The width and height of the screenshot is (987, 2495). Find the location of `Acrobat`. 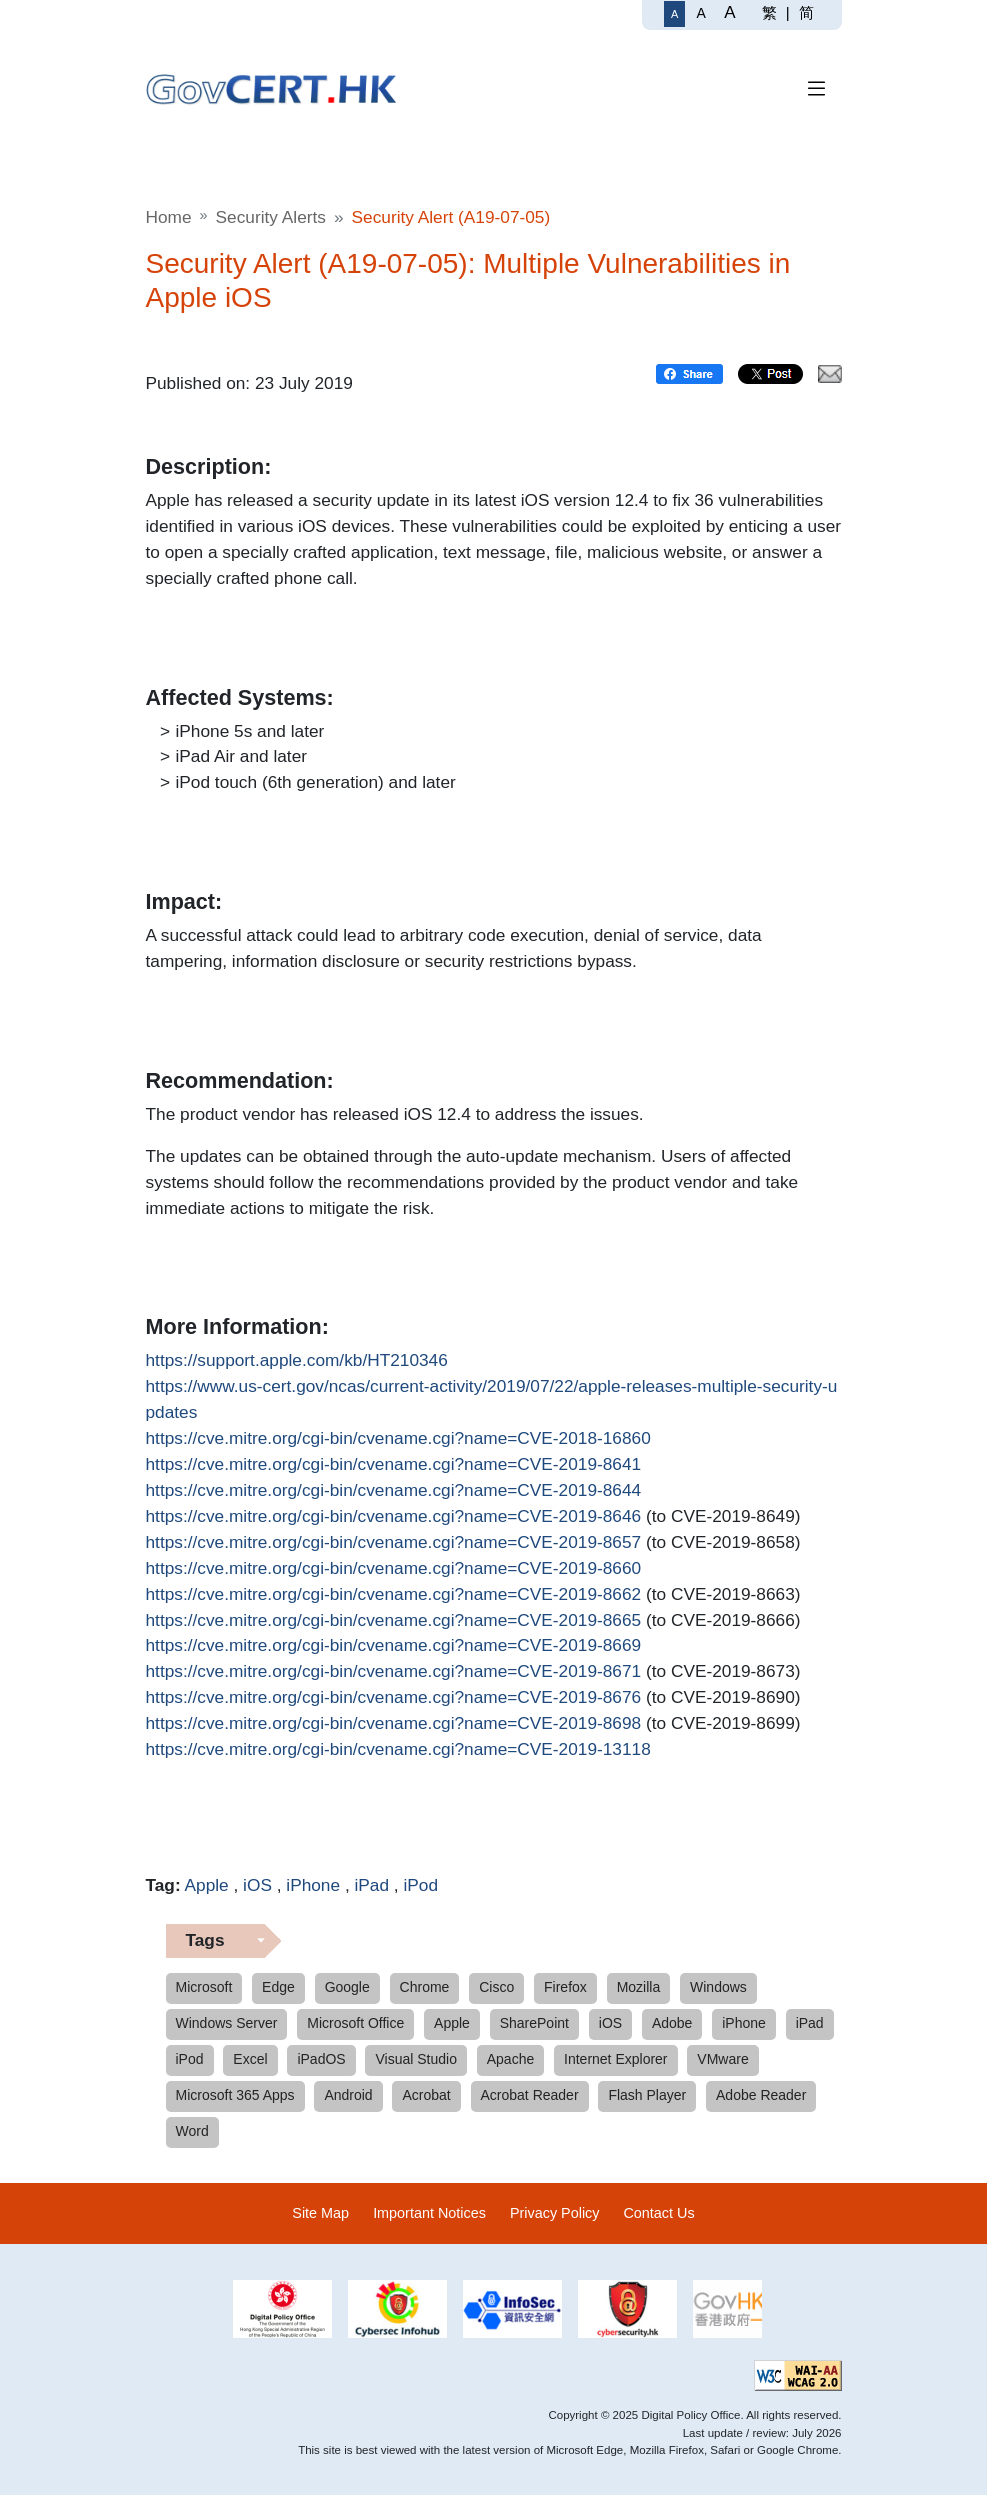

Acrobat is located at coordinates (426, 2095).